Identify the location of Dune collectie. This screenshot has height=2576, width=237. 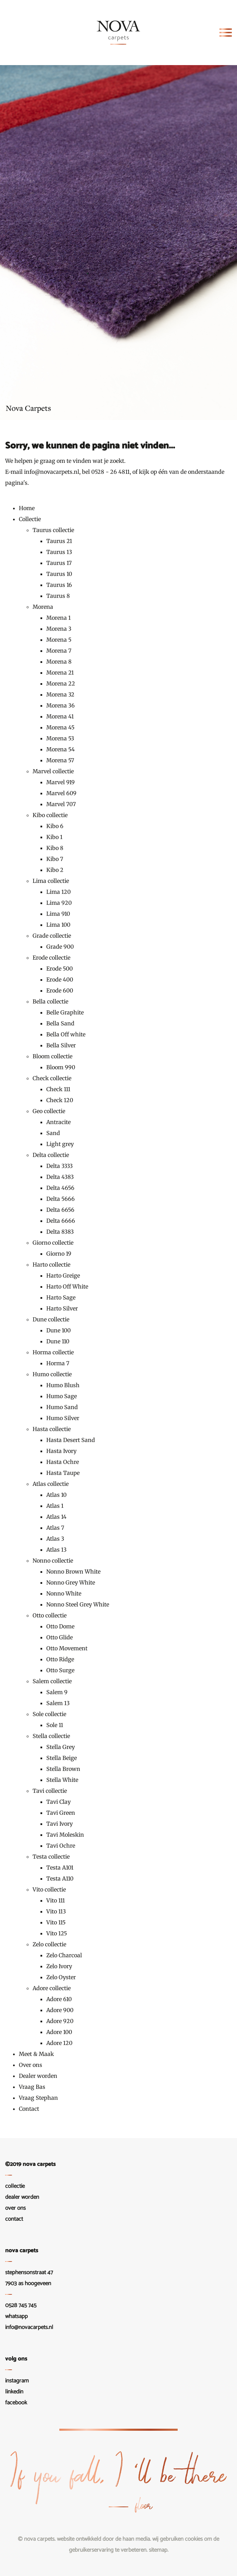
(51, 1319).